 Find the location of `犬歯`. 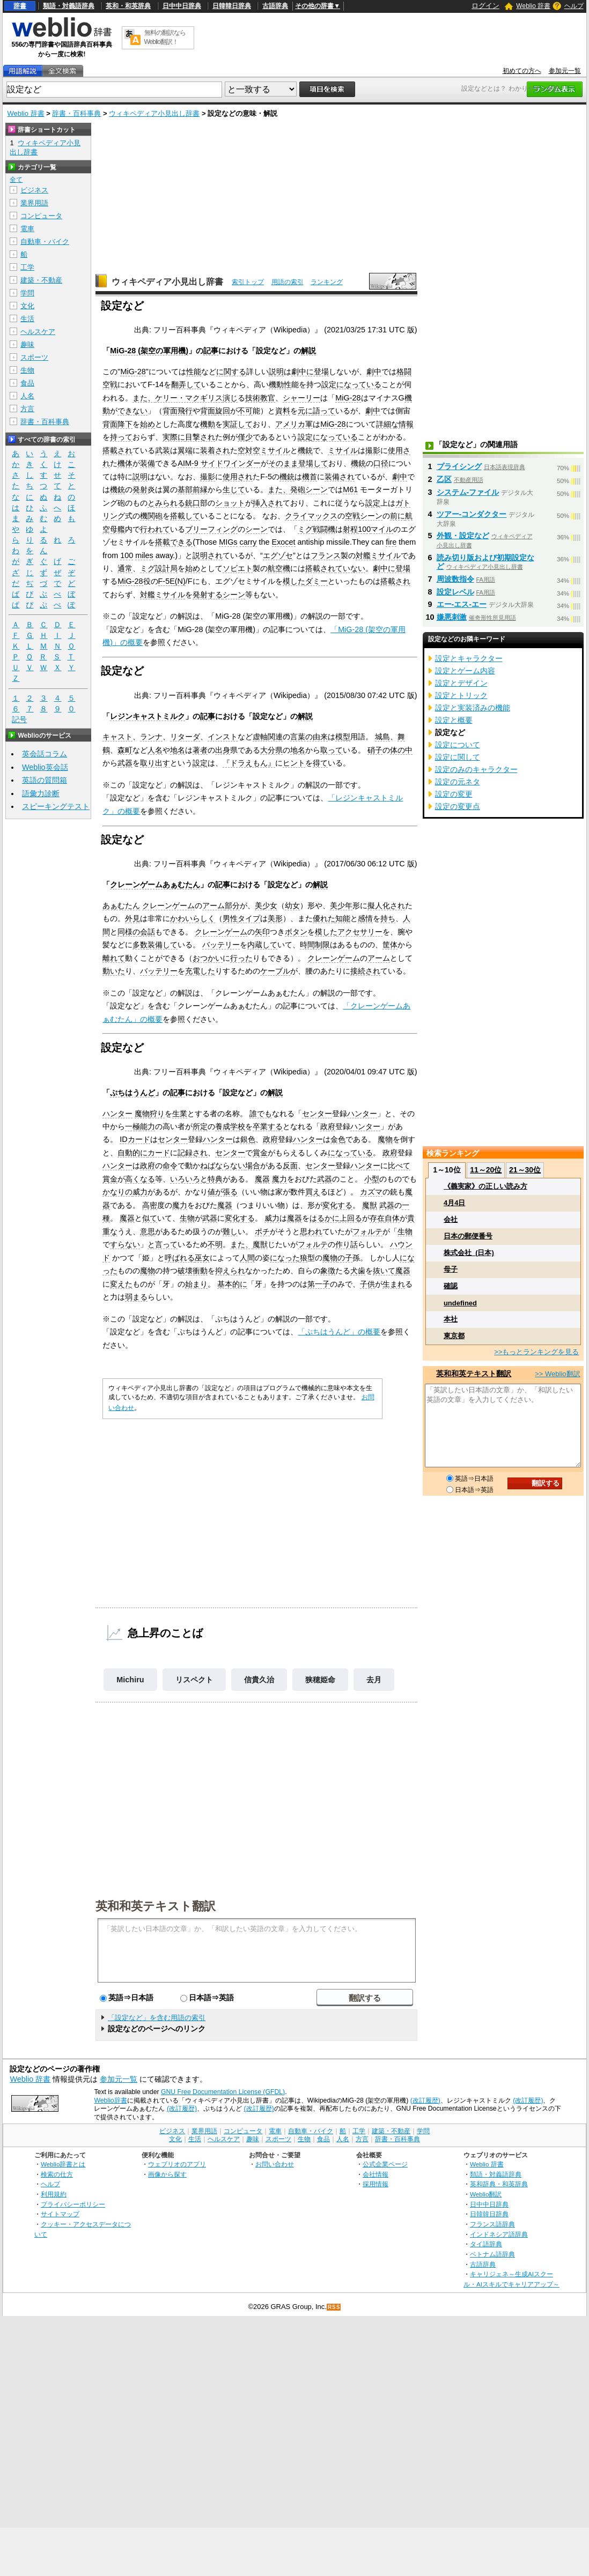

犬歯 is located at coordinates (357, 1270).